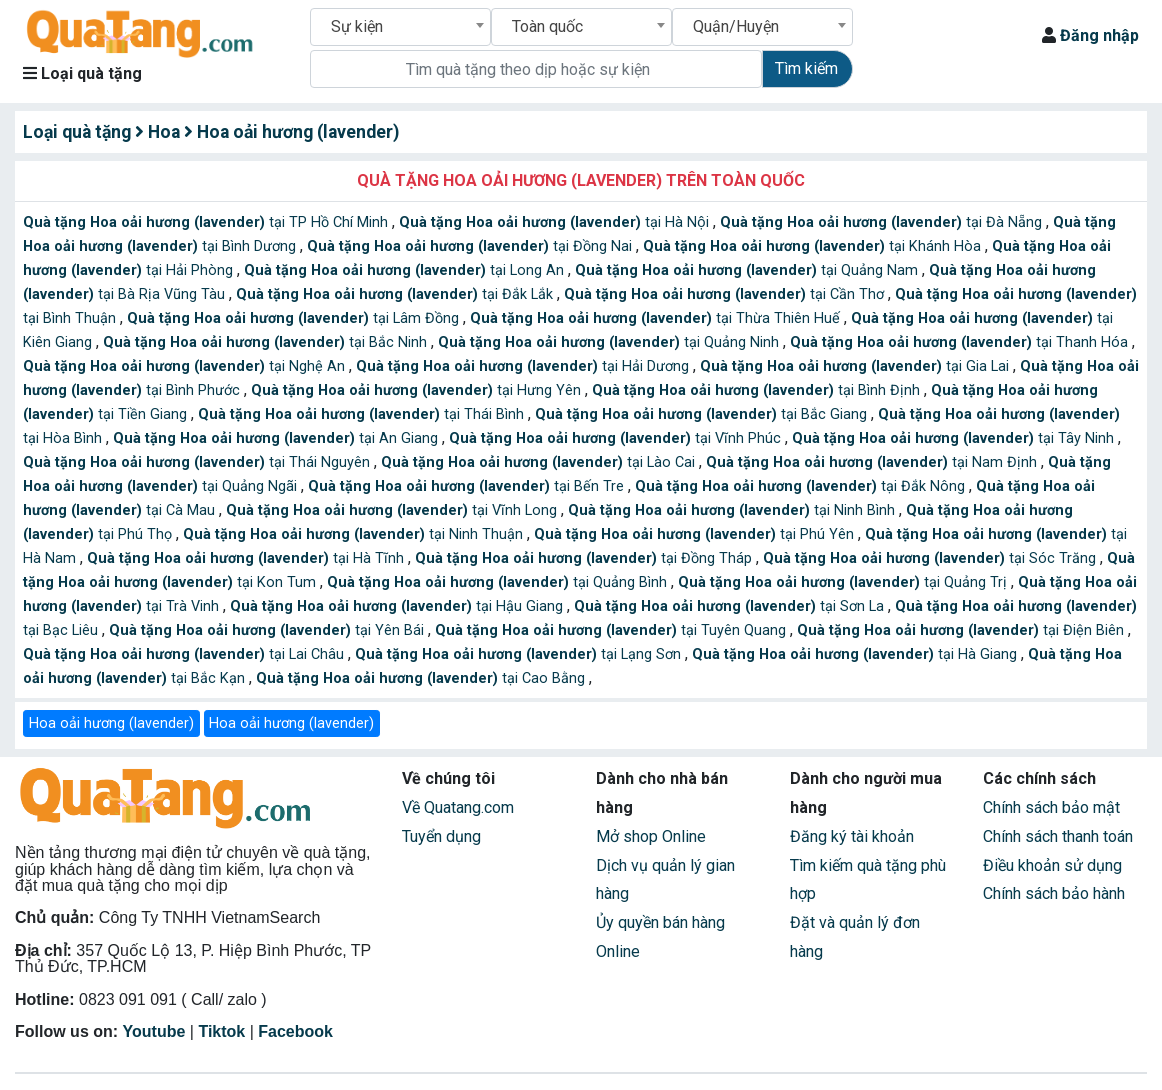 This screenshot has width=1162, height=1090. Describe the element at coordinates (696, 534) in the screenshot. I see `tại Phú Yên` at that location.